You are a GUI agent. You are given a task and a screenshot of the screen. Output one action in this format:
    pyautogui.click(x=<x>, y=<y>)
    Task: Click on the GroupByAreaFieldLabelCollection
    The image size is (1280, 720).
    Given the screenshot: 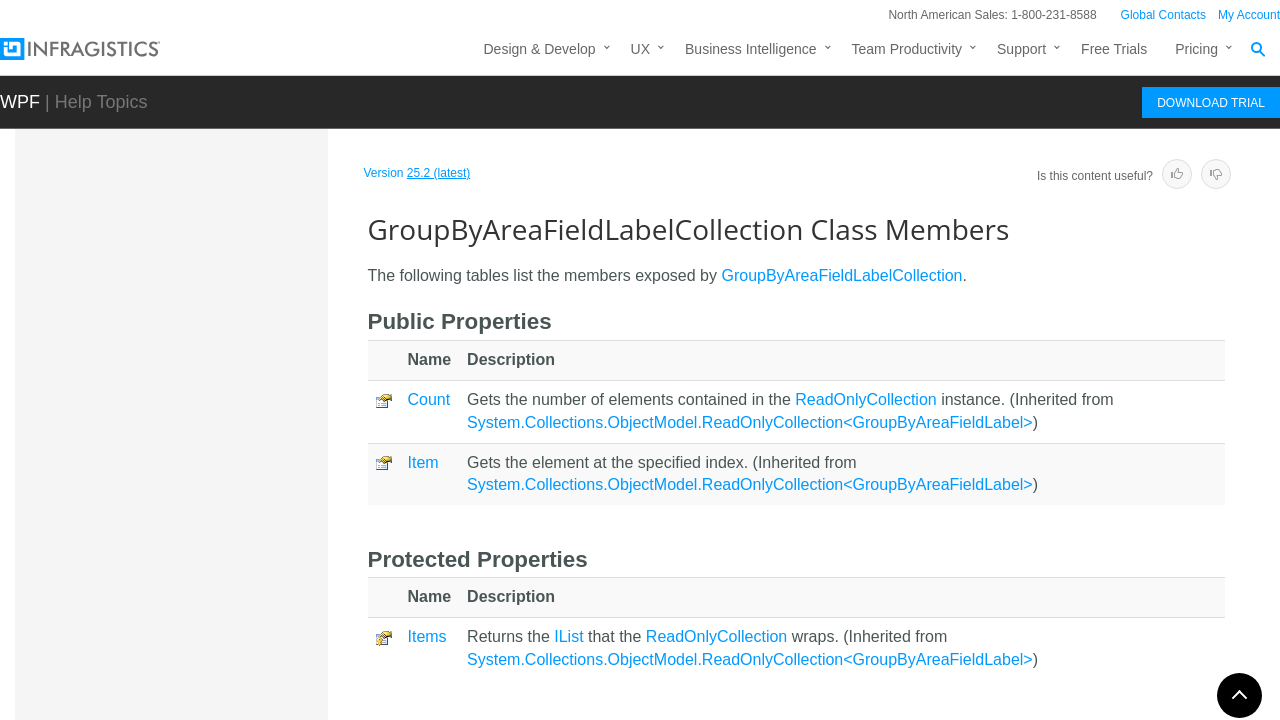 What is the action you would take?
    pyautogui.click(x=224, y=413)
    